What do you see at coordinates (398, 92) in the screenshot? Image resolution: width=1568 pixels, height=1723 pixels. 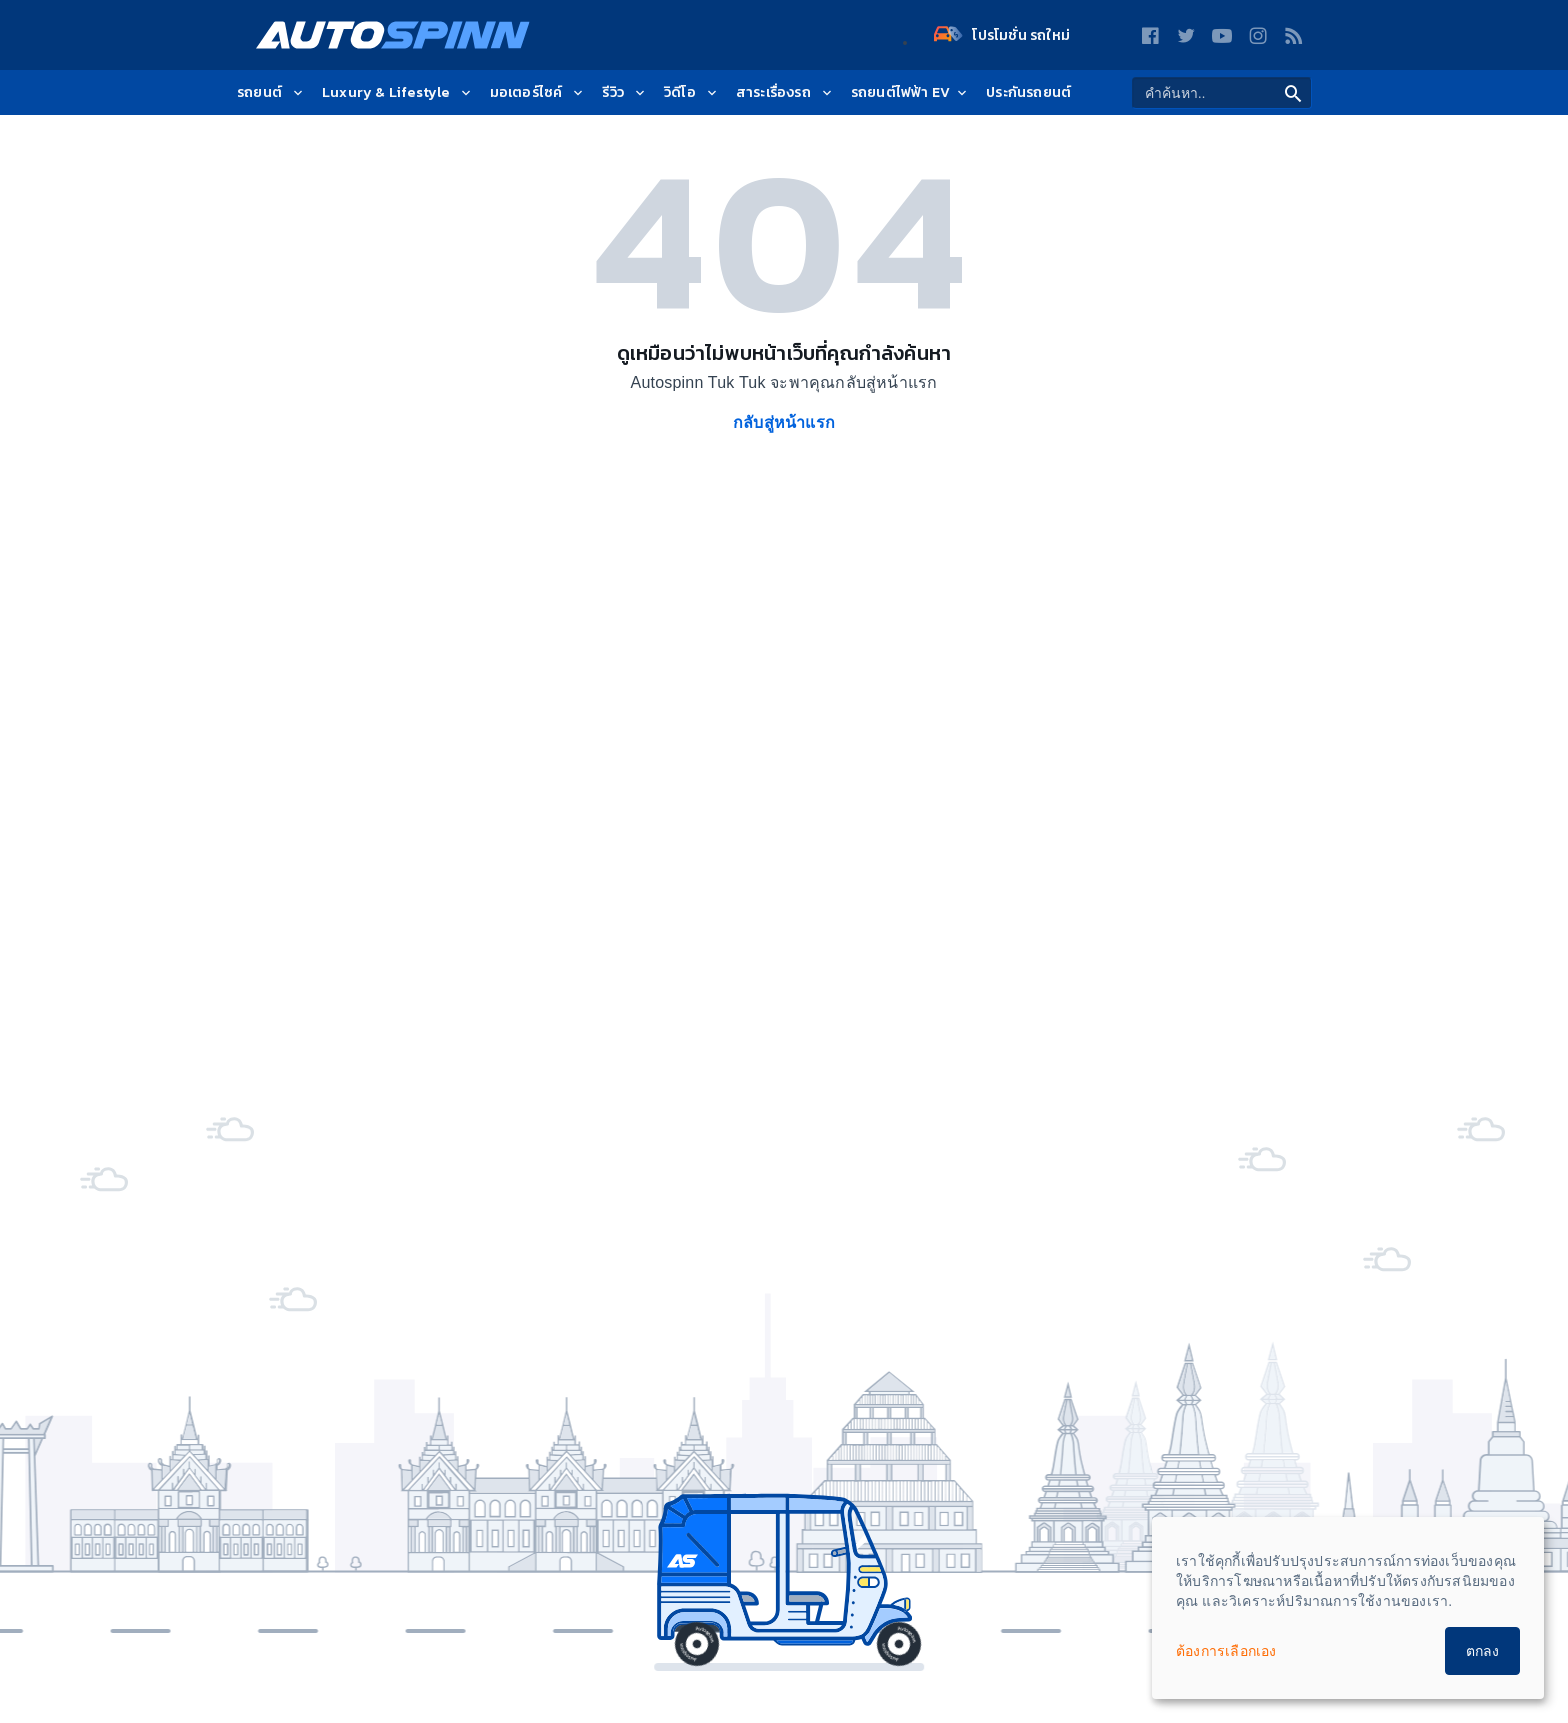 I see `Luxury & Lifestyle` at bounding box center [398, 92].